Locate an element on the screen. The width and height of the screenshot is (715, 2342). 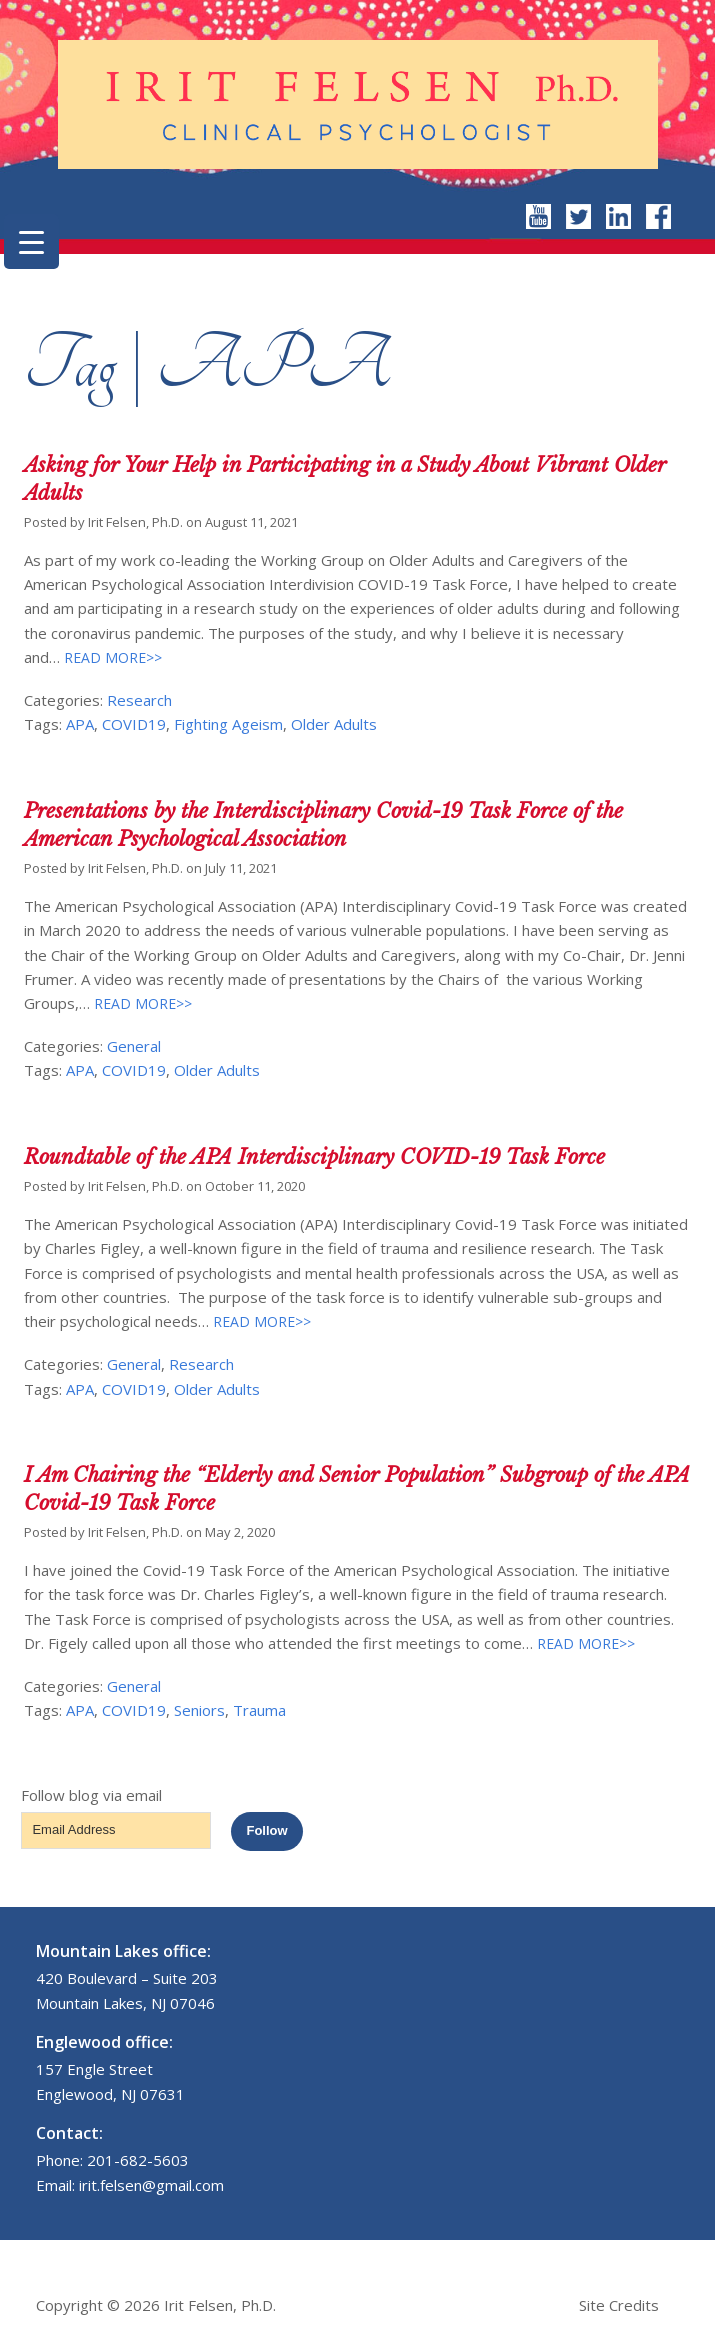
Older Adults is located at coordinates (334, 724).